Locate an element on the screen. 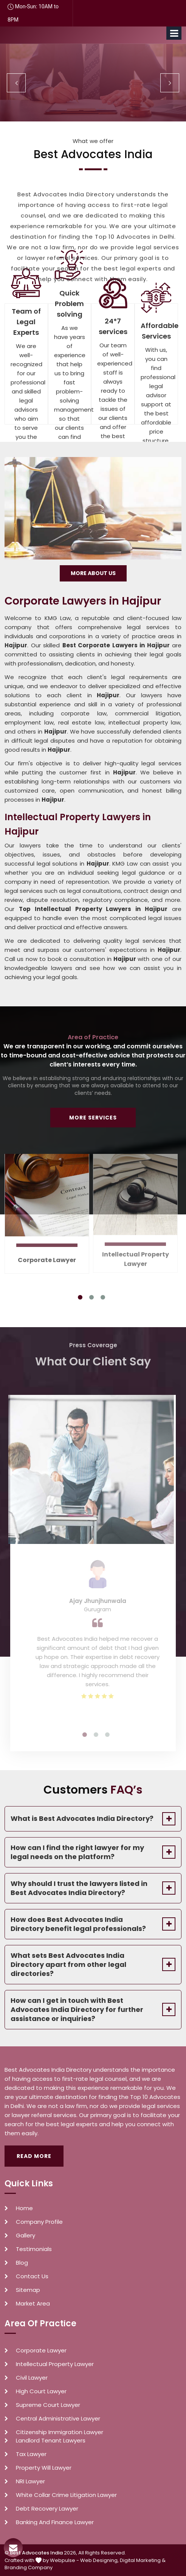 This screenshot has height=2576, width=186. NRI Lawyer is located at coordinates (30, 2481).